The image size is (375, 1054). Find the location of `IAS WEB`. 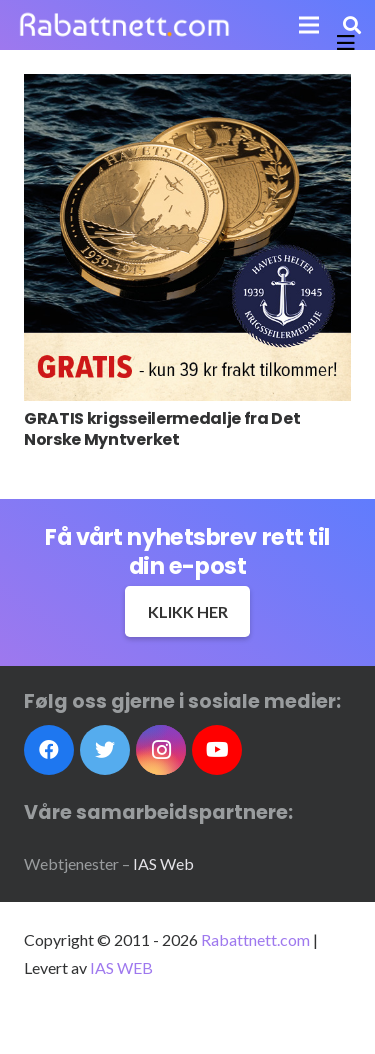

IAS WEB is located at coordinates (121, 967).